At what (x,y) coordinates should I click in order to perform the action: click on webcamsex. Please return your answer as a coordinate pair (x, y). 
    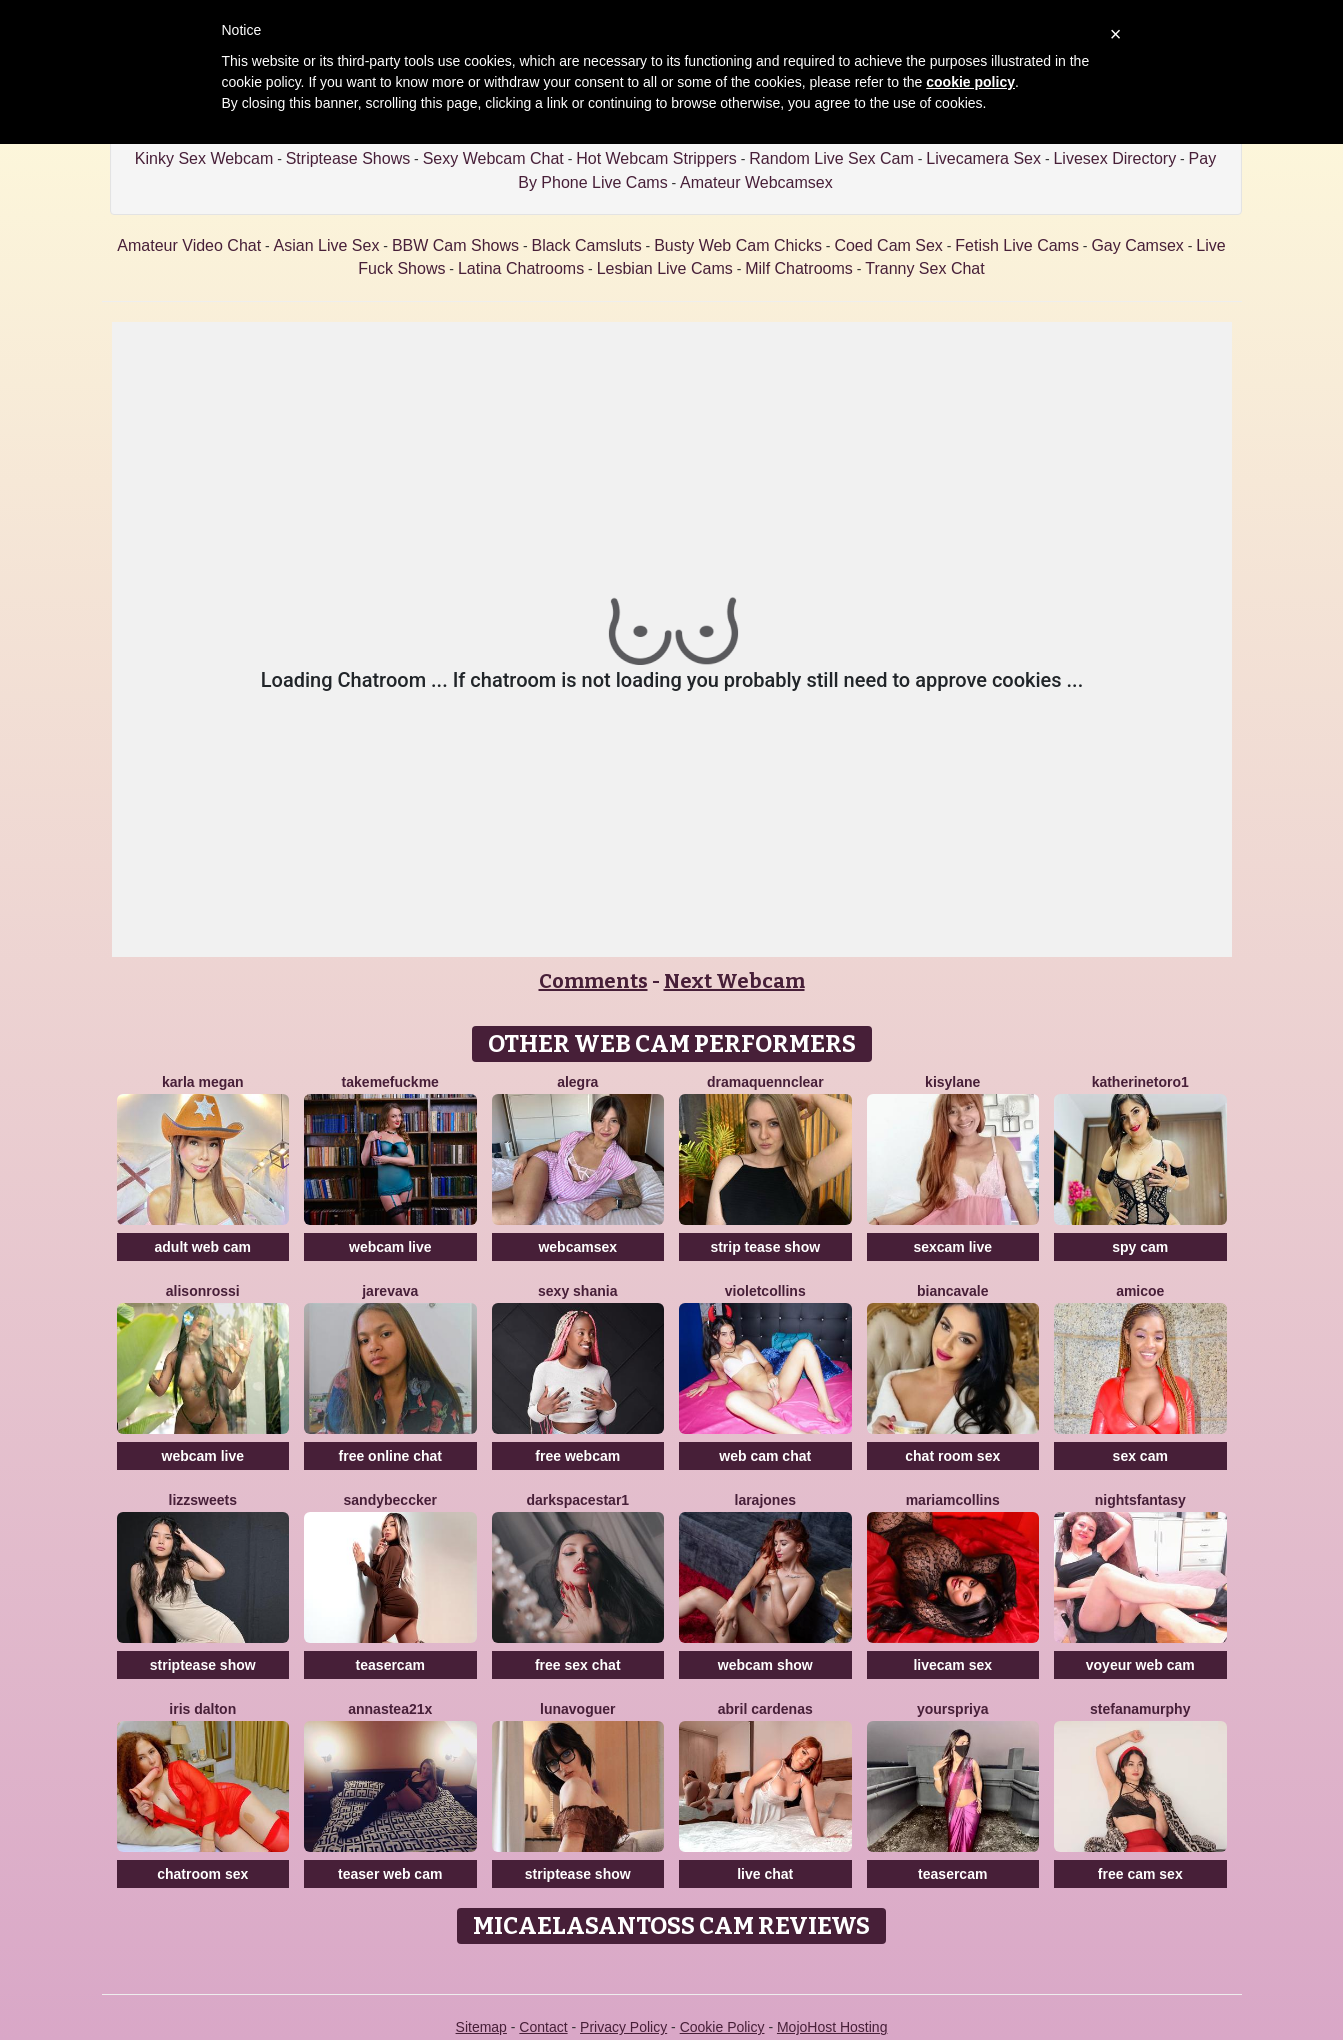
    Looking at the image, I should click on (577, 1247).